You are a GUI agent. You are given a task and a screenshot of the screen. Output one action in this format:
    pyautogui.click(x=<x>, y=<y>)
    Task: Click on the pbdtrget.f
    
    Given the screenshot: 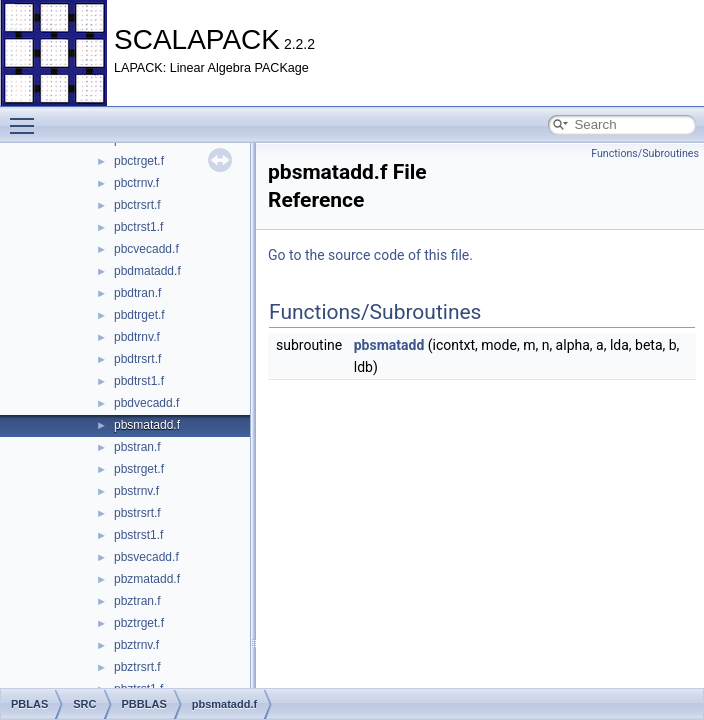 What is the action you would take?
    pyautogui.click(x=139, y=315)
    